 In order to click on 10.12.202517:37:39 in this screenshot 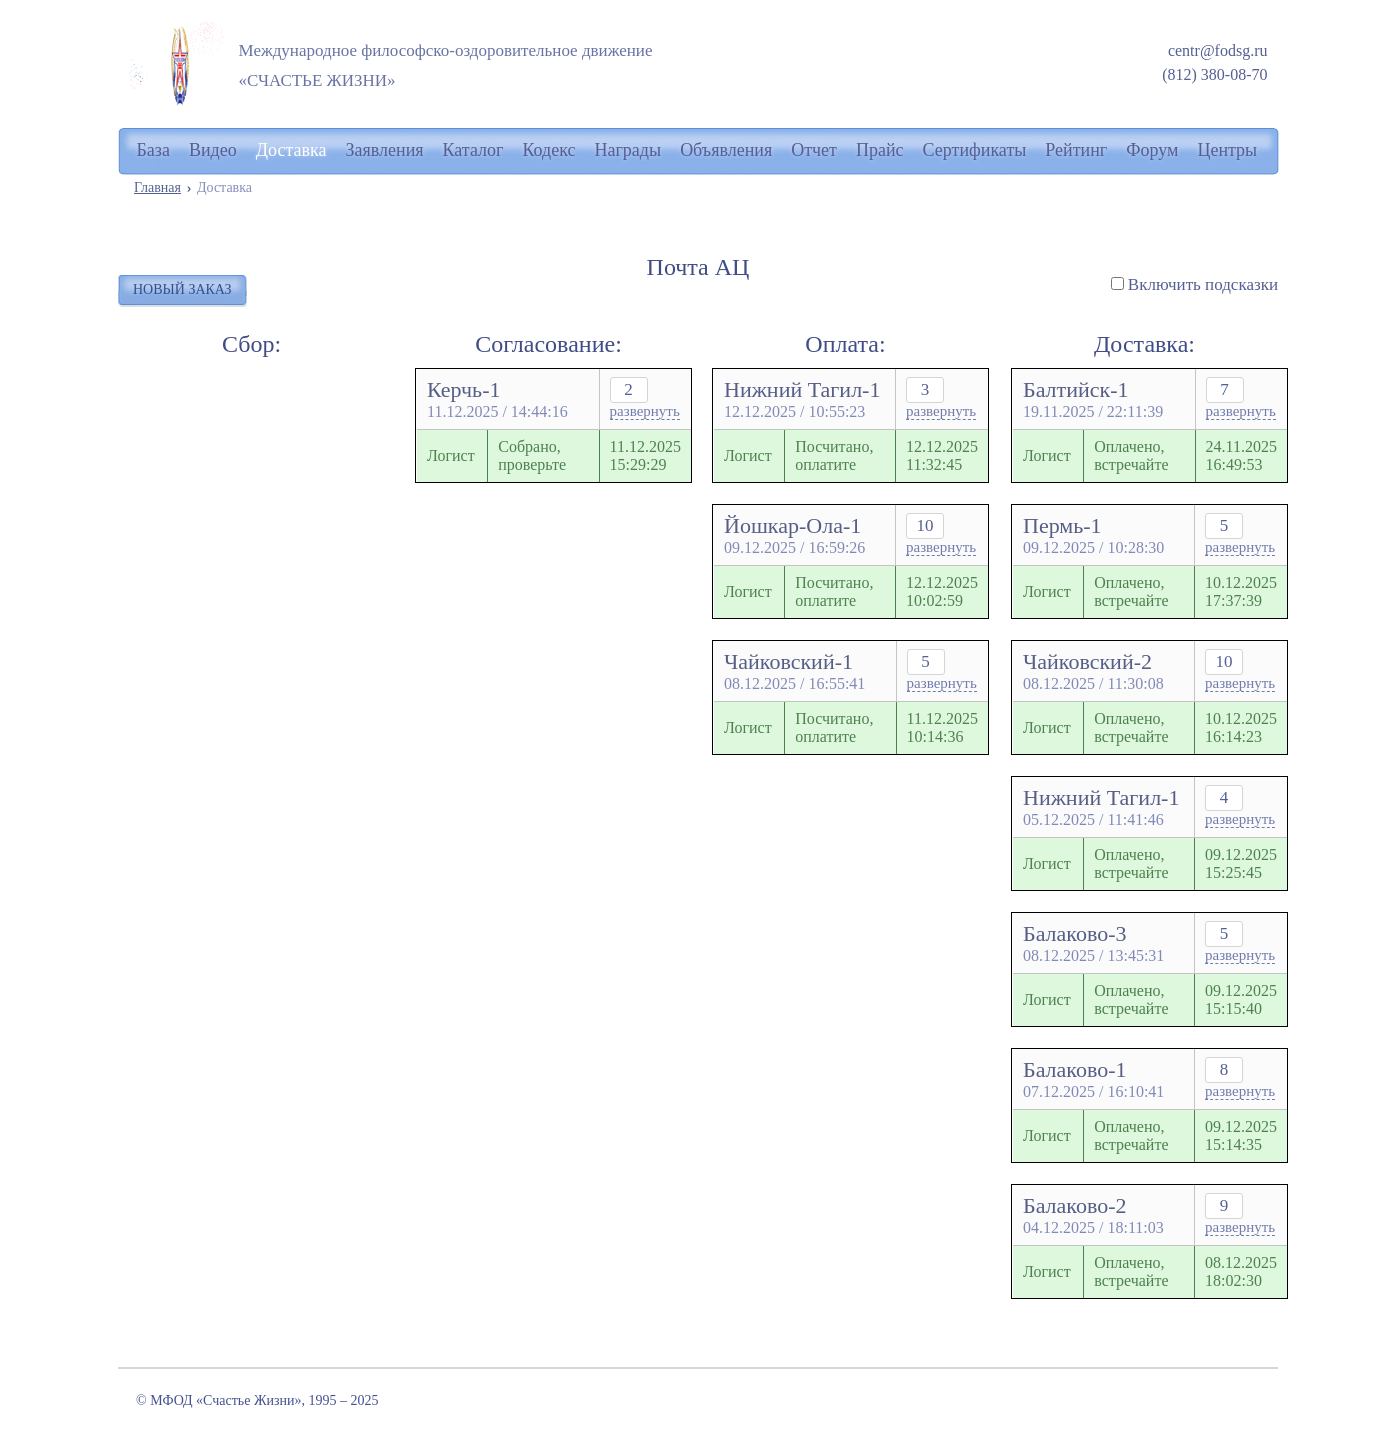, I will do `click(1241, 591)`.